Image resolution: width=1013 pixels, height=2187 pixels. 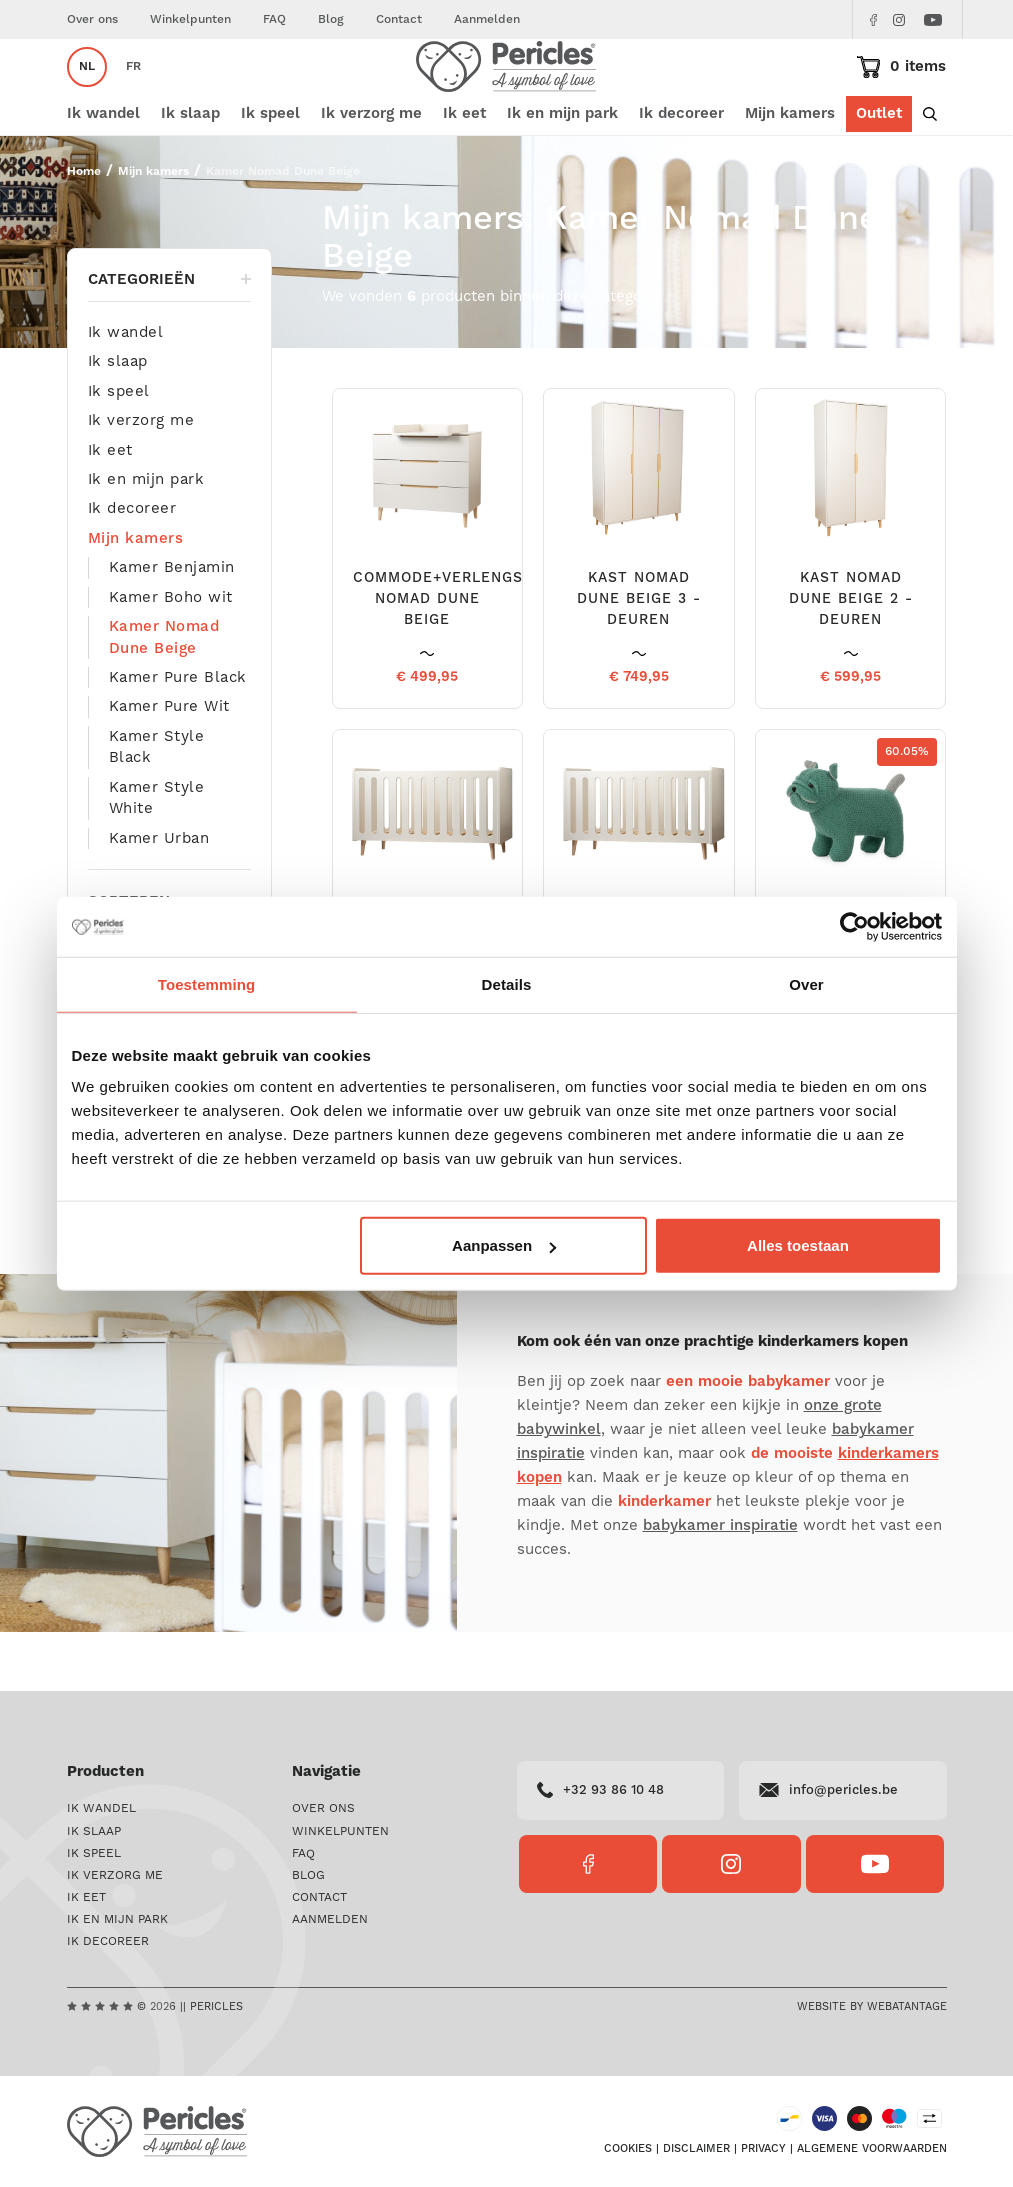 What do you see at coordinates (274, 19) in the screenshot?
I see `FAQ` at bounding box center [274, 19].